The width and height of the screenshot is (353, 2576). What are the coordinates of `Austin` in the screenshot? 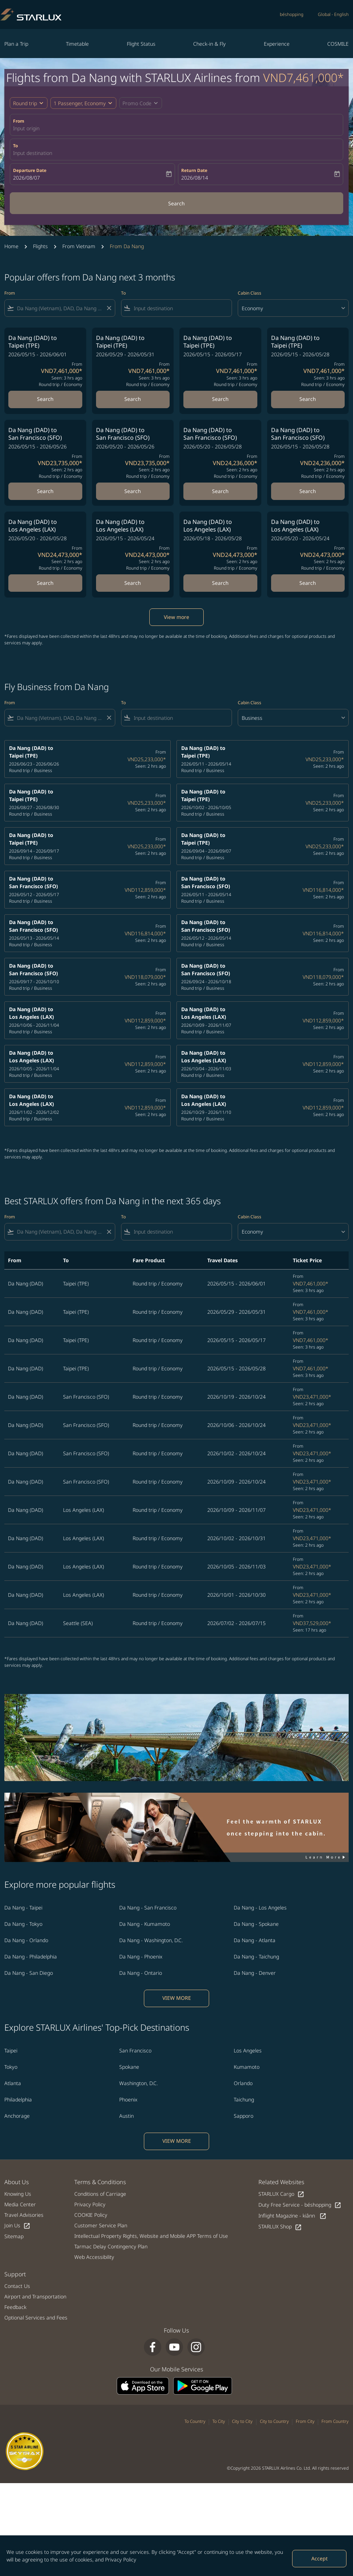 It's located at (126, 2115).